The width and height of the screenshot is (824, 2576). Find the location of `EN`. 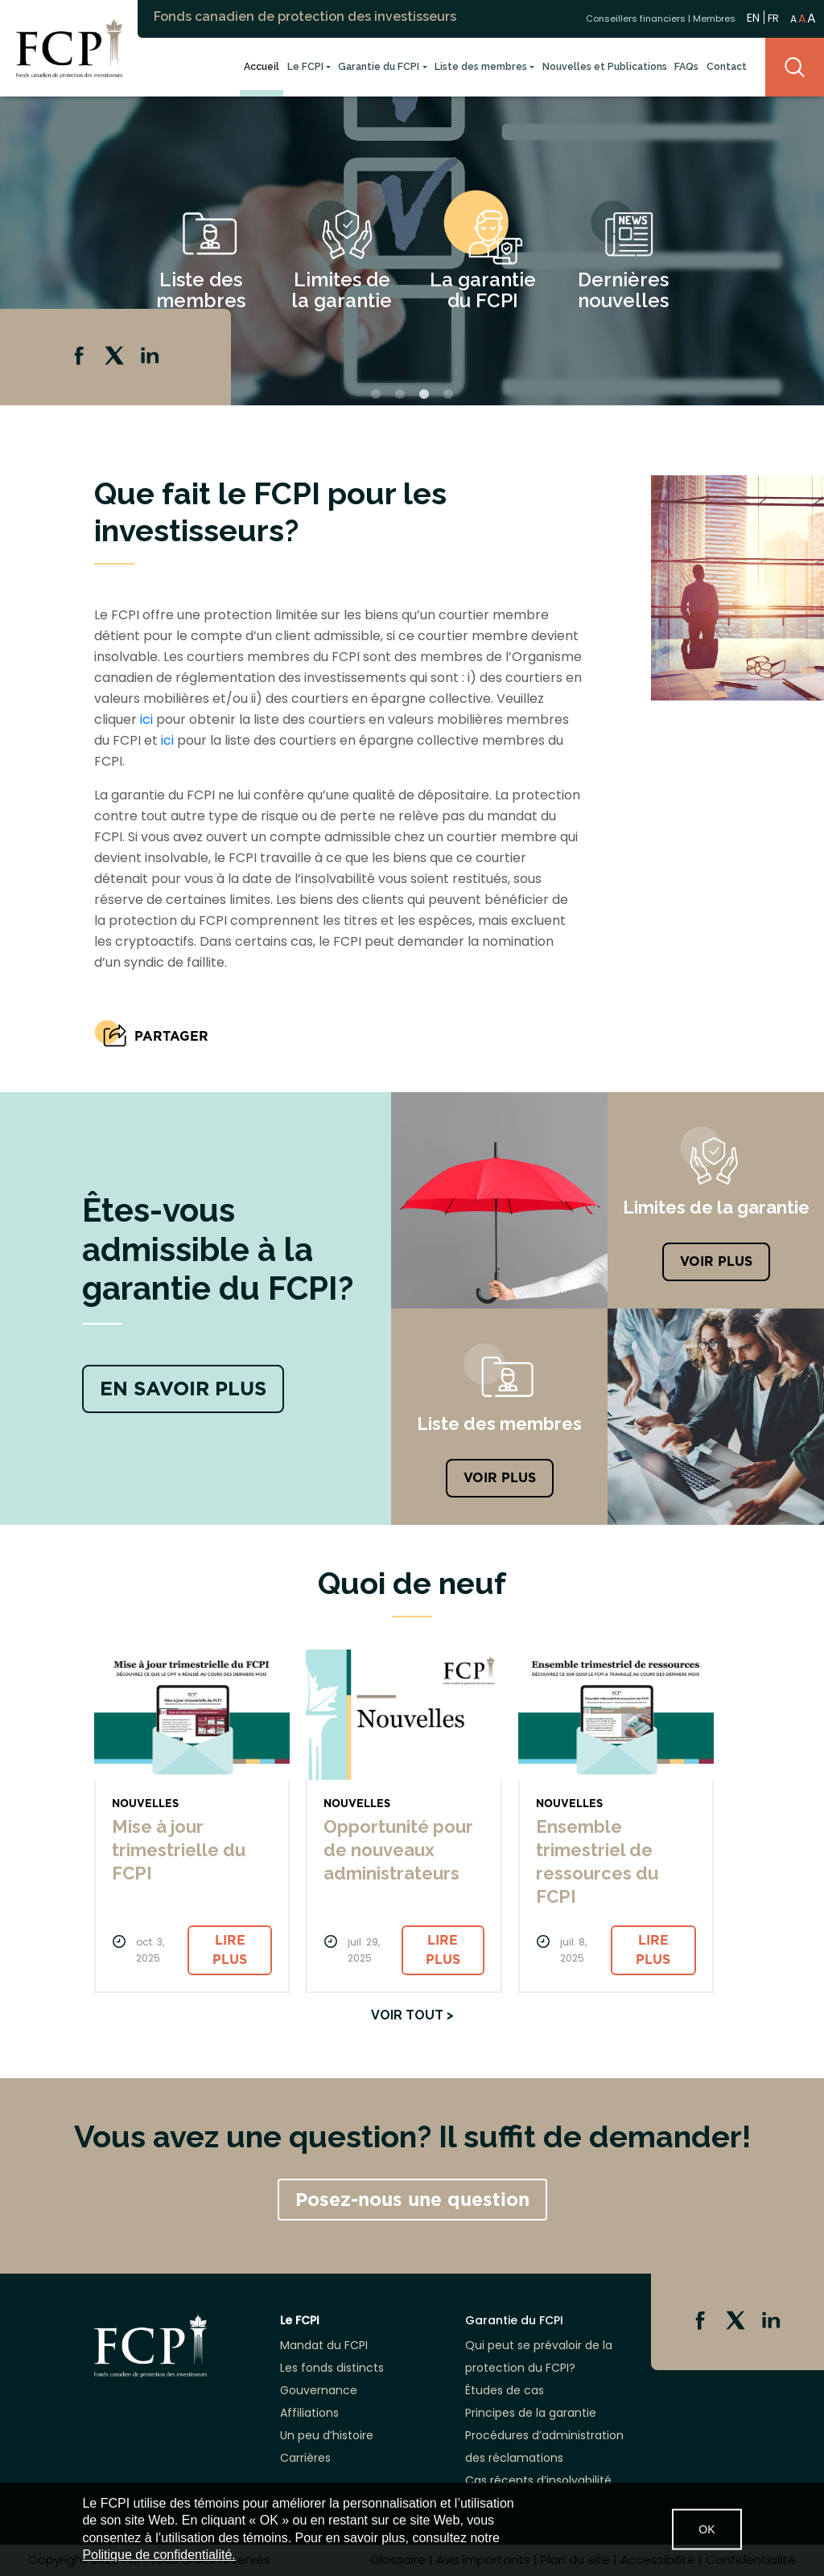

EN is located at coordinates (753, 17).